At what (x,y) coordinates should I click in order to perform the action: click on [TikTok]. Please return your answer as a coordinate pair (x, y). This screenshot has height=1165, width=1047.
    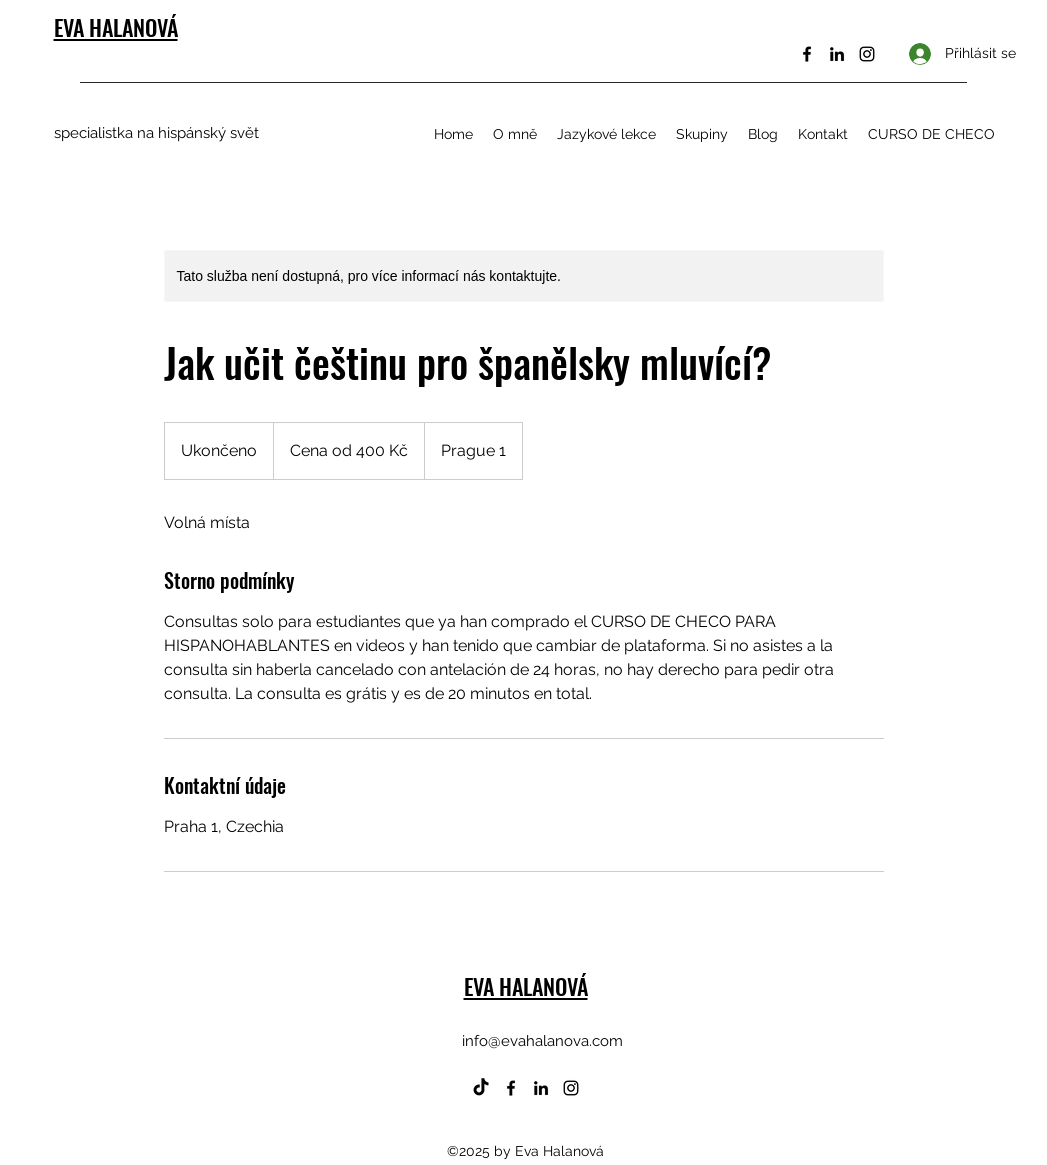
    Looking at the image, I should click on (481, 1088).